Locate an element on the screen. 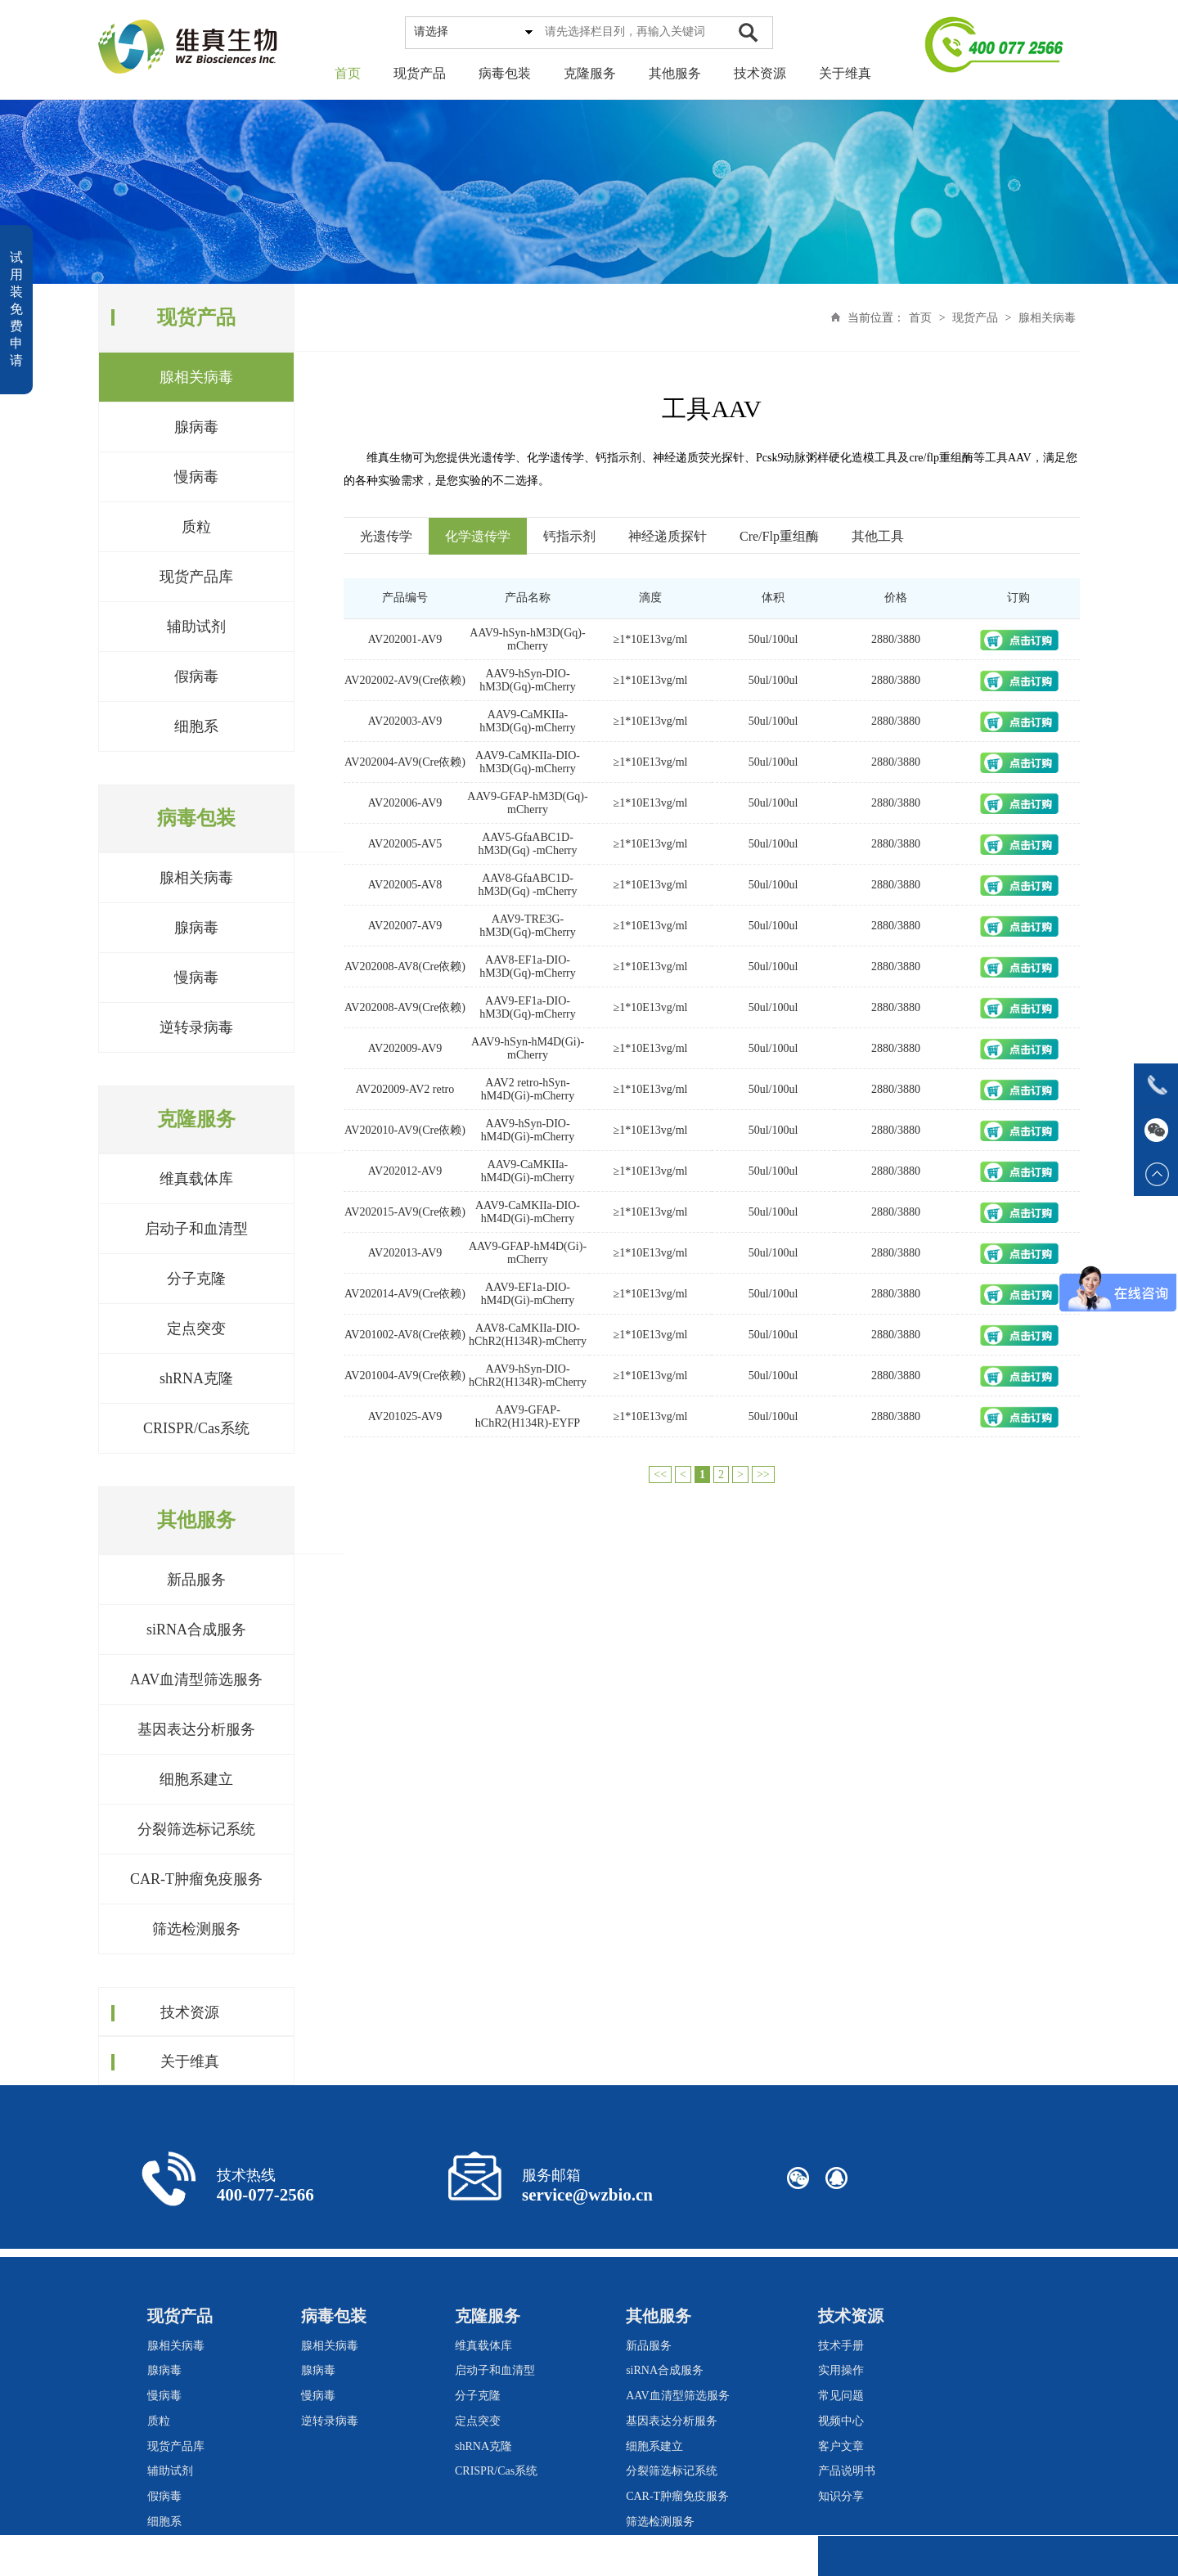 This screenshot has height=2576, width=1178. 50ul/100ul is located at coordinates (773, 639).